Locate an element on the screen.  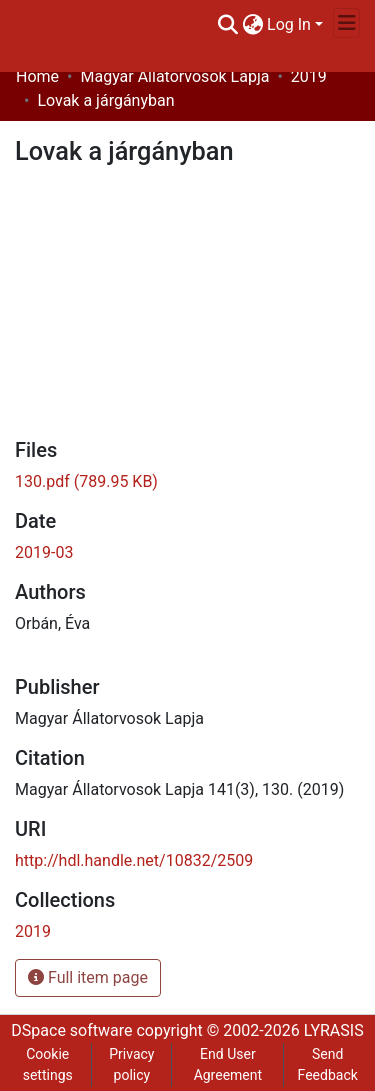
Cookie settings is located at coordinates (48, 1064).